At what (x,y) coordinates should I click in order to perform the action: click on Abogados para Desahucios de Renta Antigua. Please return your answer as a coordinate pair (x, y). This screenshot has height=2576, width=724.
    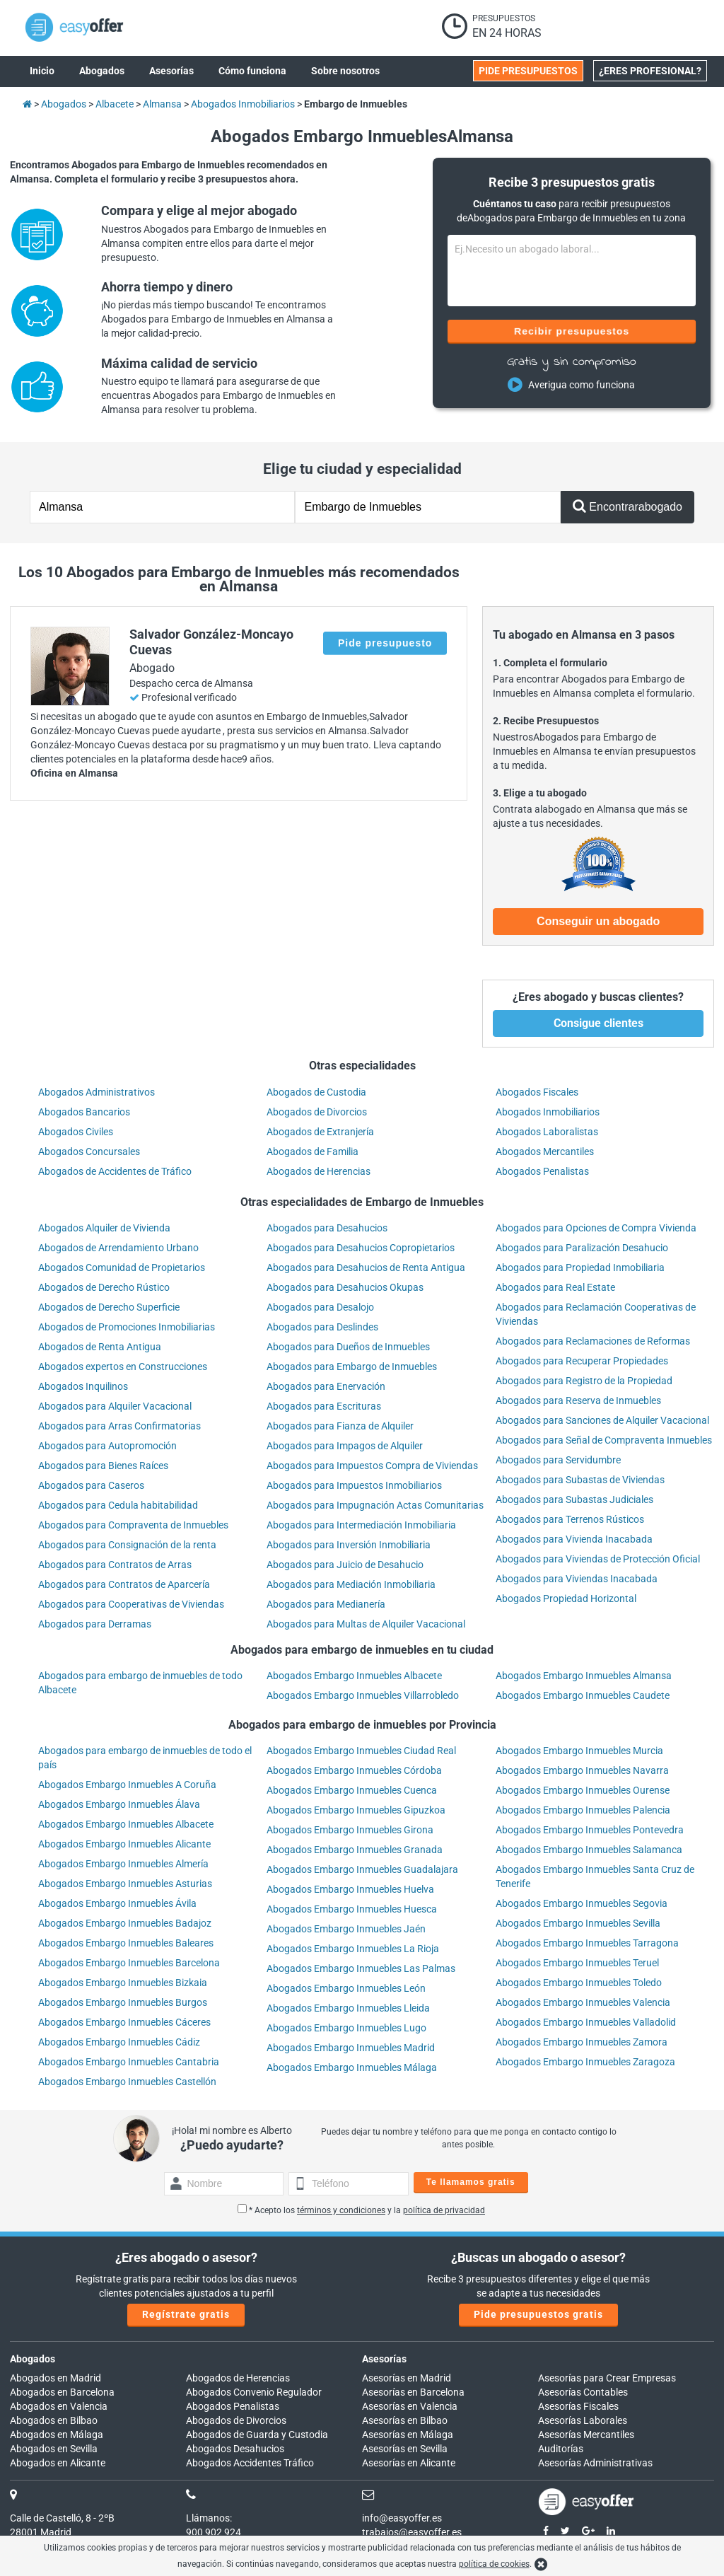
    Looking at the image, I should click on (366, 1267).